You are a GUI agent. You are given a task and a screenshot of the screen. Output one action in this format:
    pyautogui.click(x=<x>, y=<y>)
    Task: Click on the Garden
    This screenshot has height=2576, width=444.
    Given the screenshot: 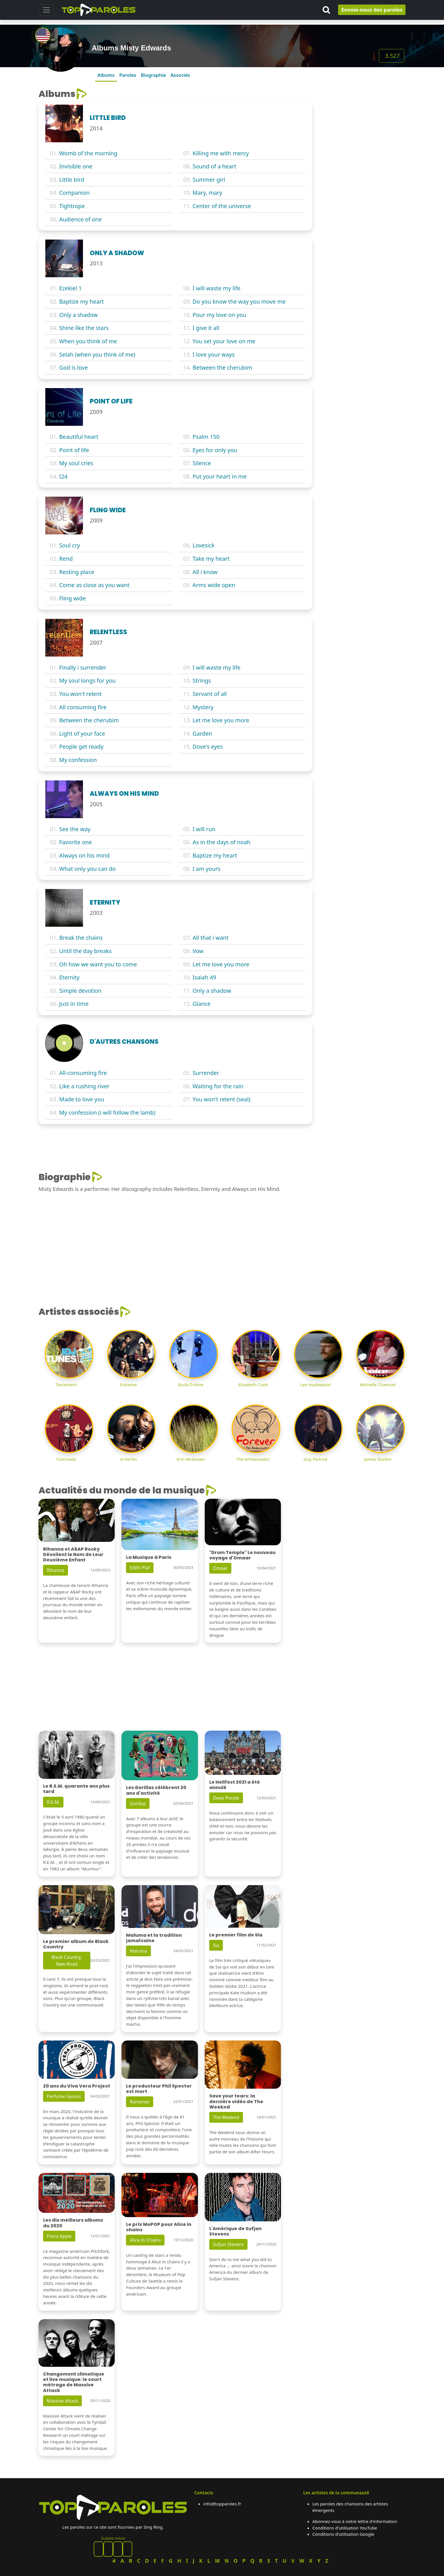 What is the action you would take?
    pyautogui.click(x=202, y=733)
    